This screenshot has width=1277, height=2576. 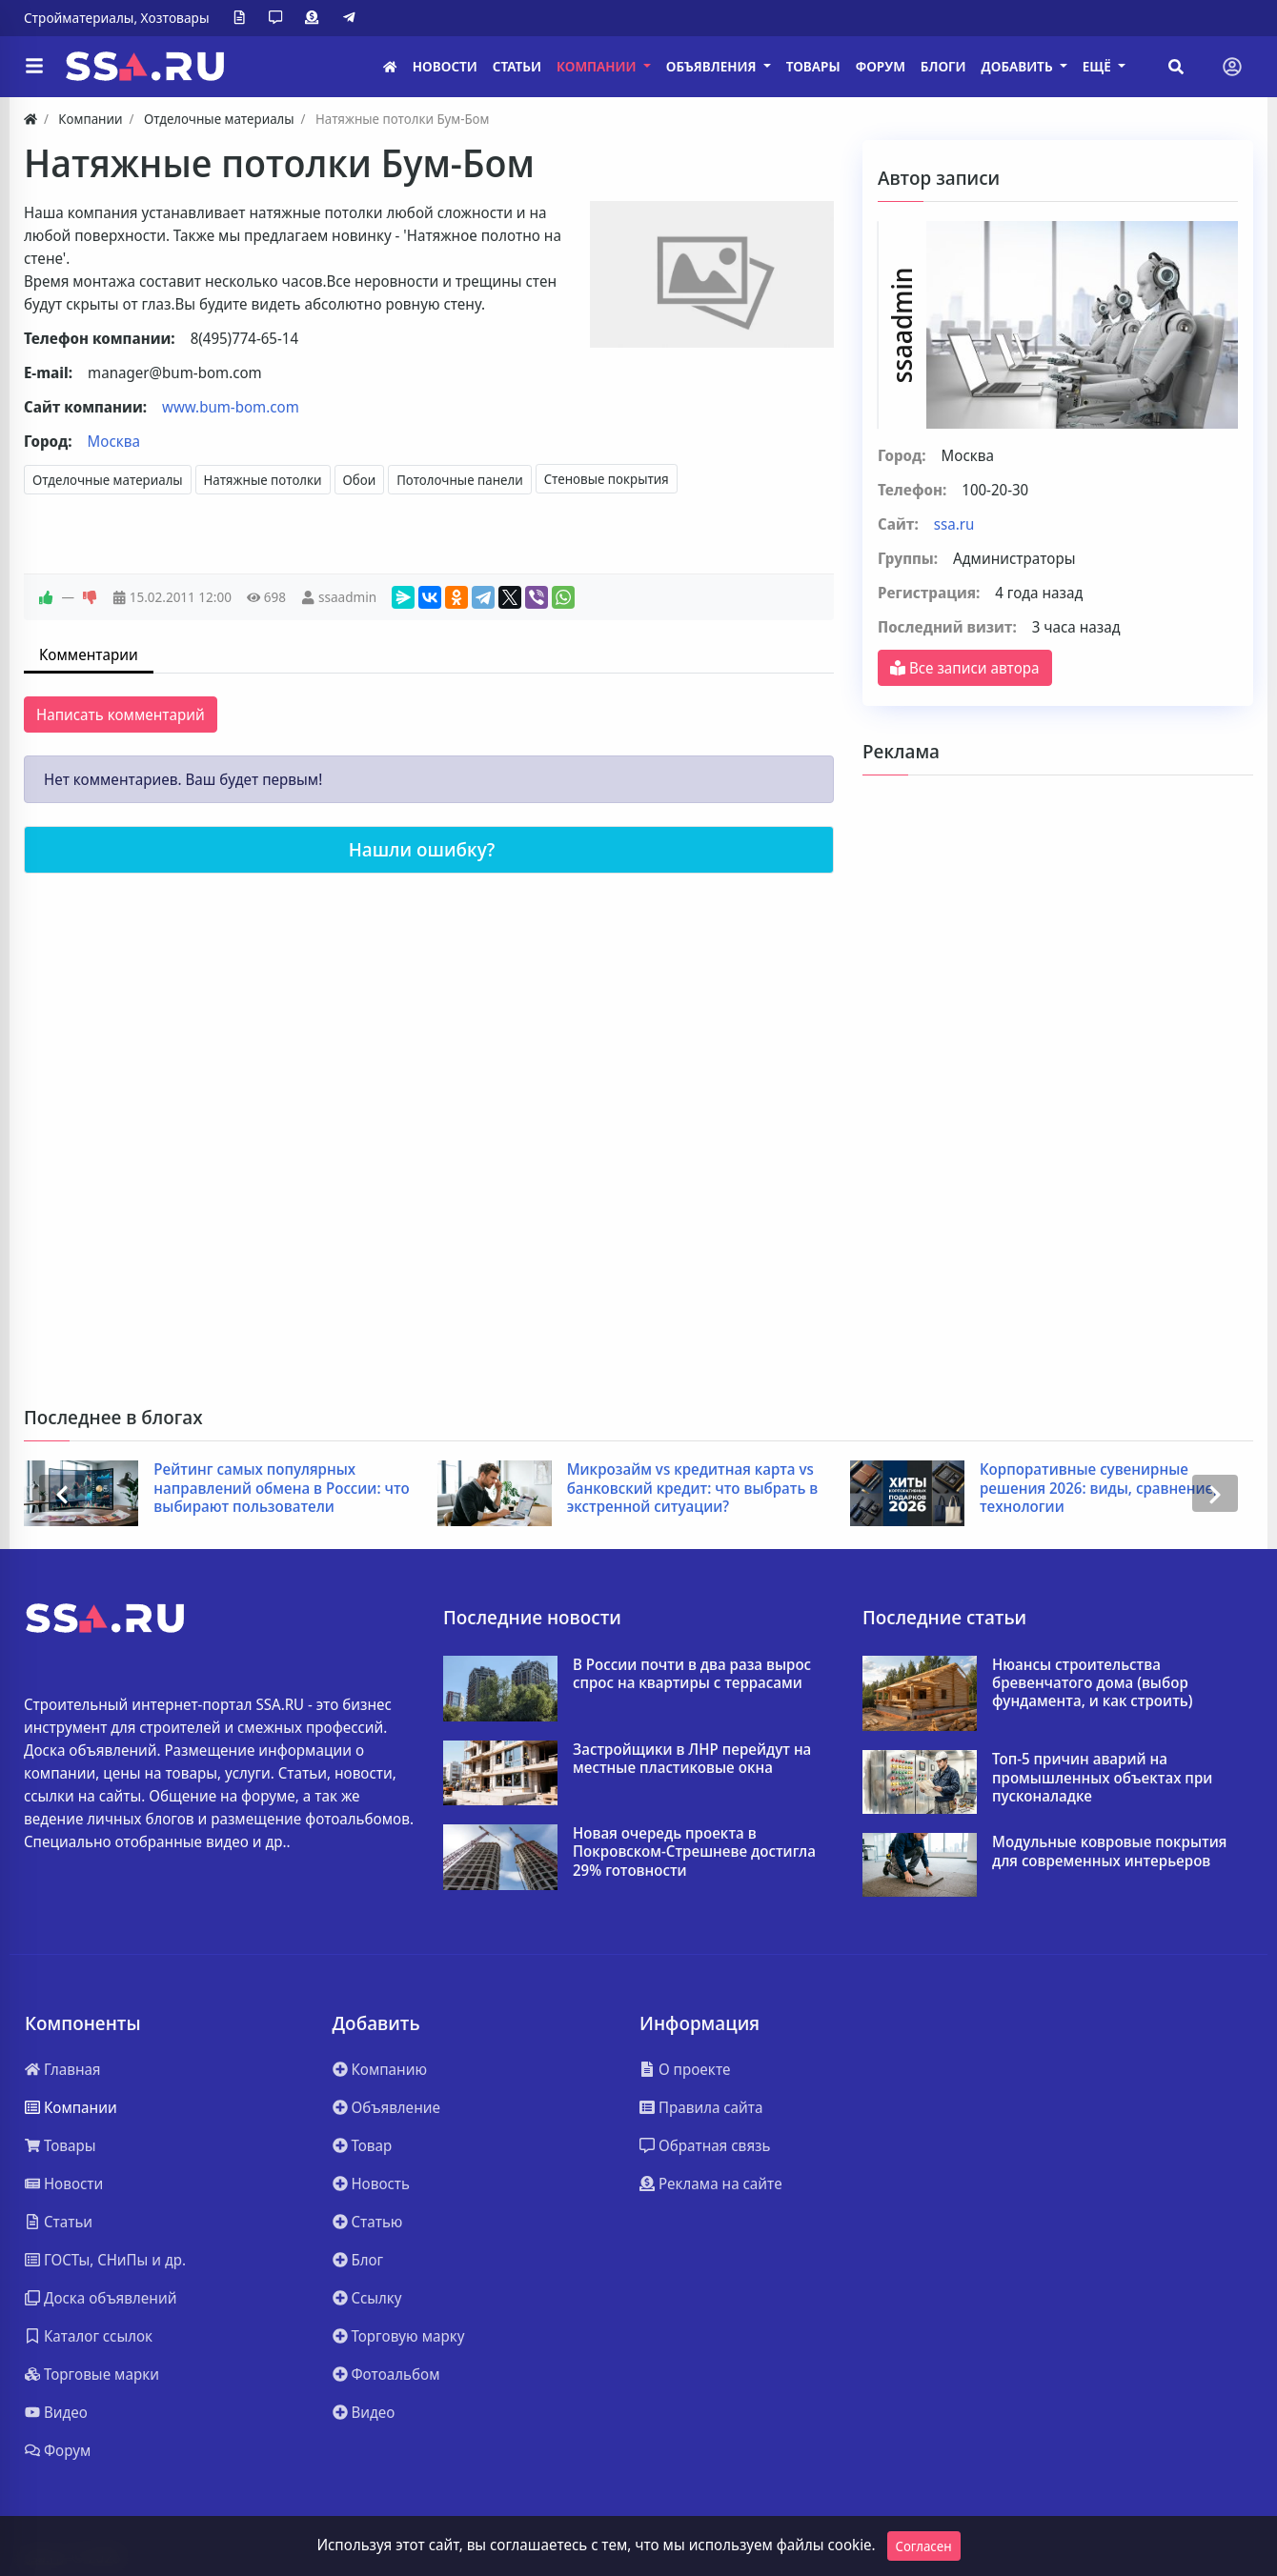 I want to click on Застройщики в ЛНР перейдут на местные пластиковые окна, so click(x=692, y=1759).